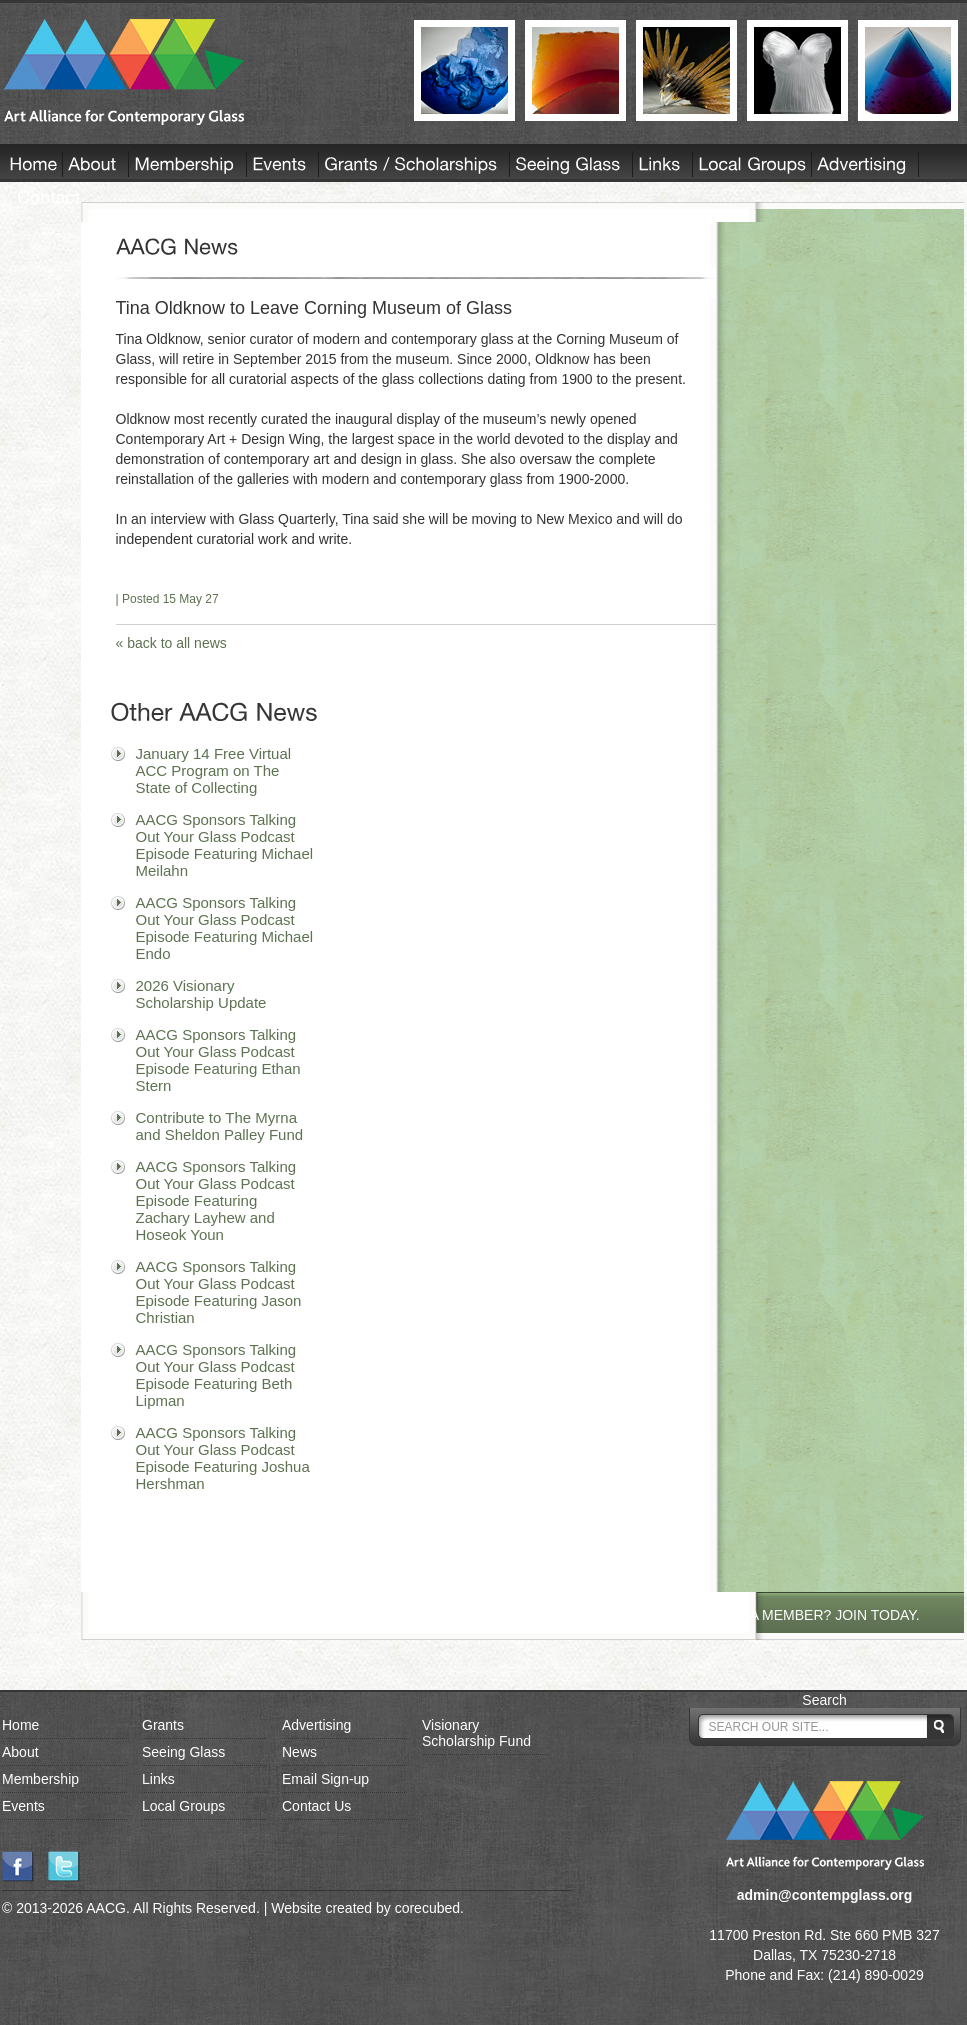  What do you see at coordinates (219, 1292) in the screenshot?
I see `AACG Sponsors Talking Out Your Glass Podcast Episode Featuring Jason Christian` at bounding box center [219, 1292].